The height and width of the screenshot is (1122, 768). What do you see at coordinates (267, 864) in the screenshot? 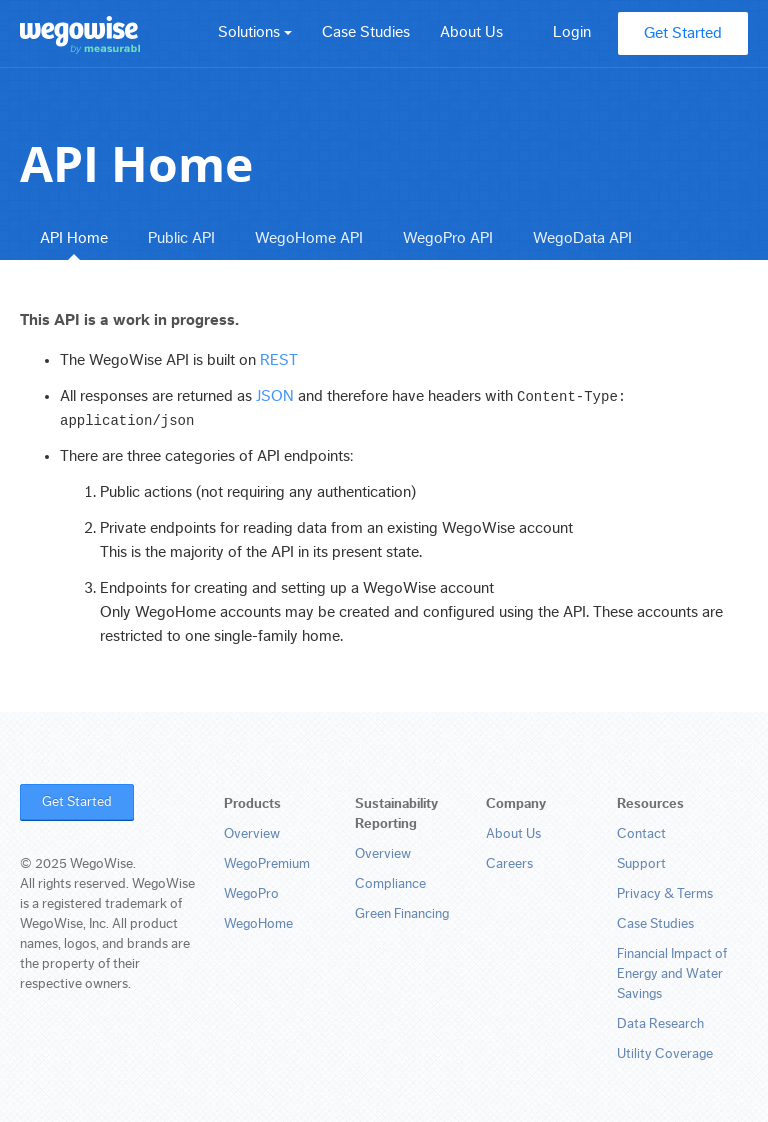
I see `WegoPremium` at bounding box center [267, 864].